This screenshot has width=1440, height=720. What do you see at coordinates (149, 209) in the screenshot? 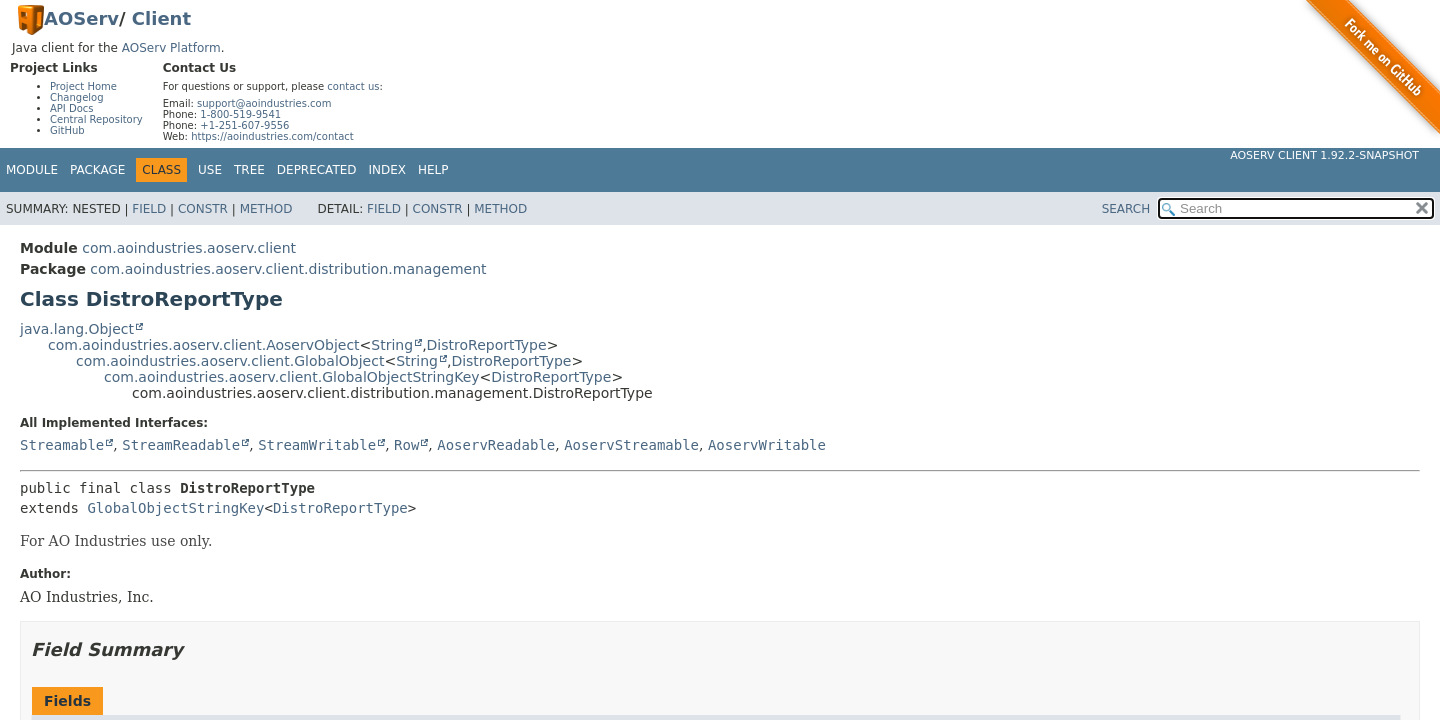
I see `Field` at bounding box center [149, 209].